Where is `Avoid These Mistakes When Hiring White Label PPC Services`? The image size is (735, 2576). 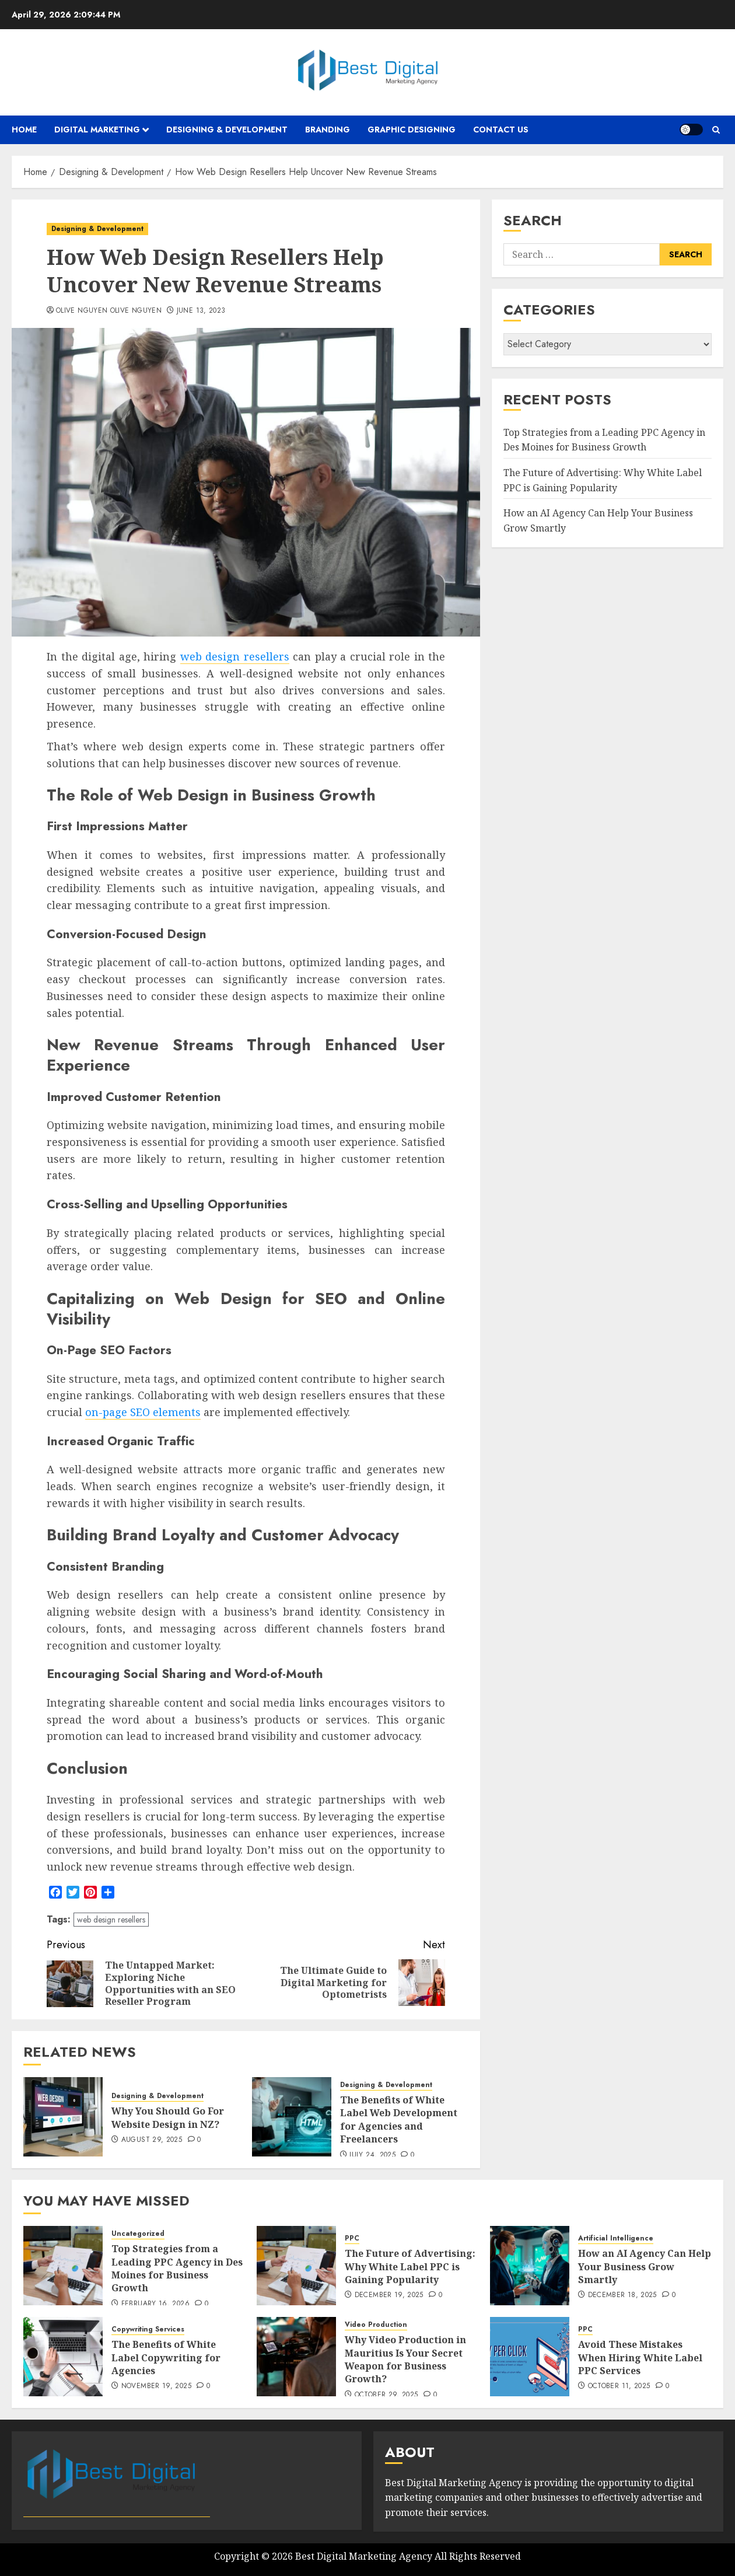
Avoid These Mistakes When Hiring White Label PPC Services is located at coordinates (640, 2357).